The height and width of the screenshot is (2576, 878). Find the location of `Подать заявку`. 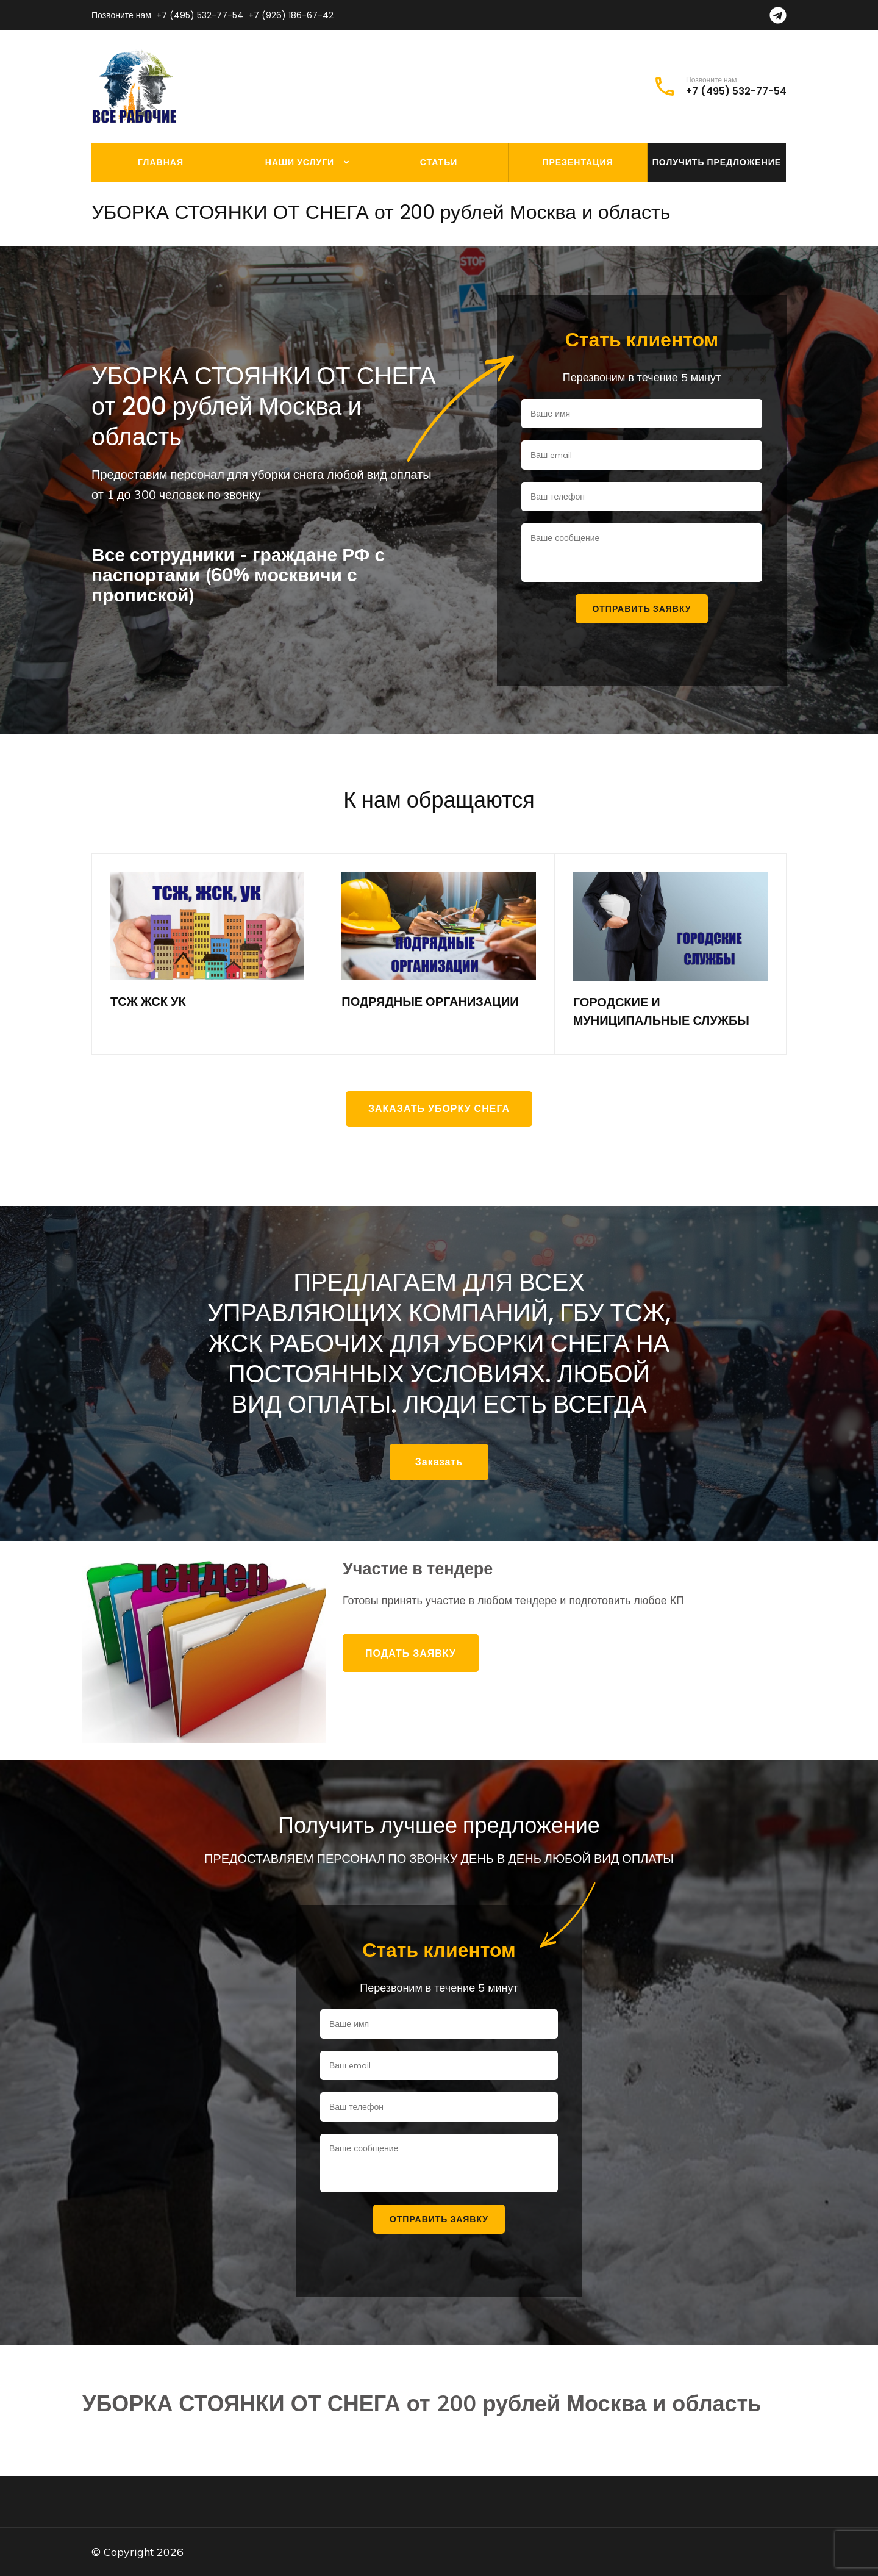

Подать заявку is located at coordinates (410, 1653).